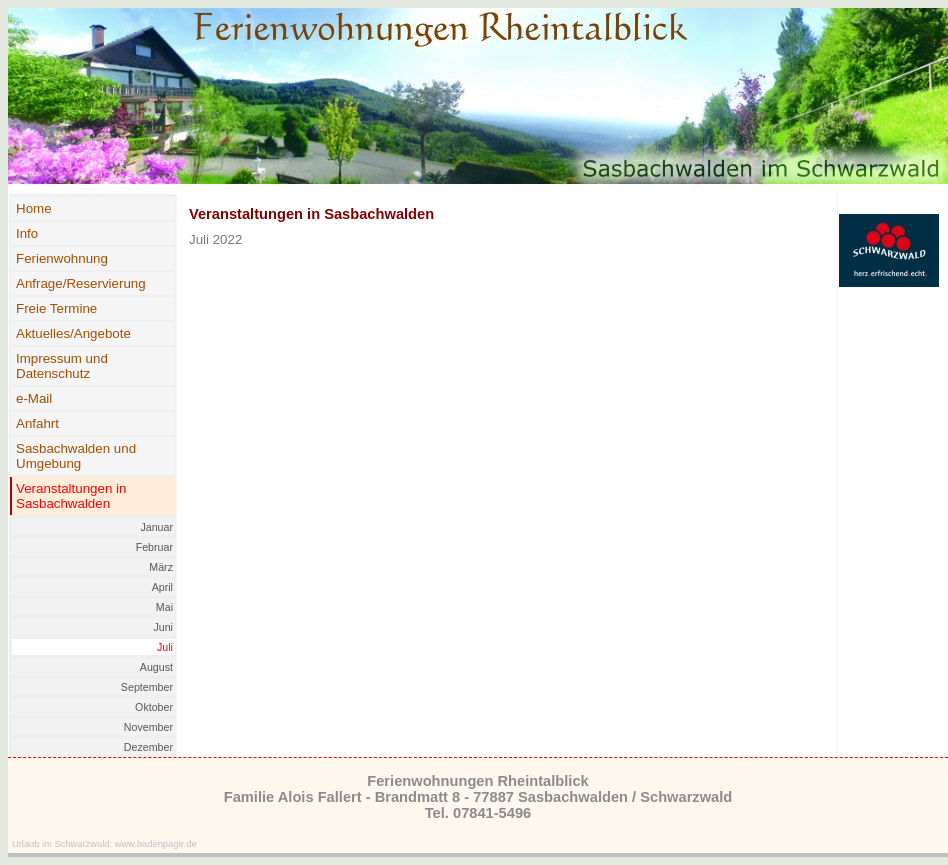 The width and height of the screenshot is (948, 865). What do you see at coordinates (34, 208) in the screenshot?
I see `Home` at bounding box center [34, 208].